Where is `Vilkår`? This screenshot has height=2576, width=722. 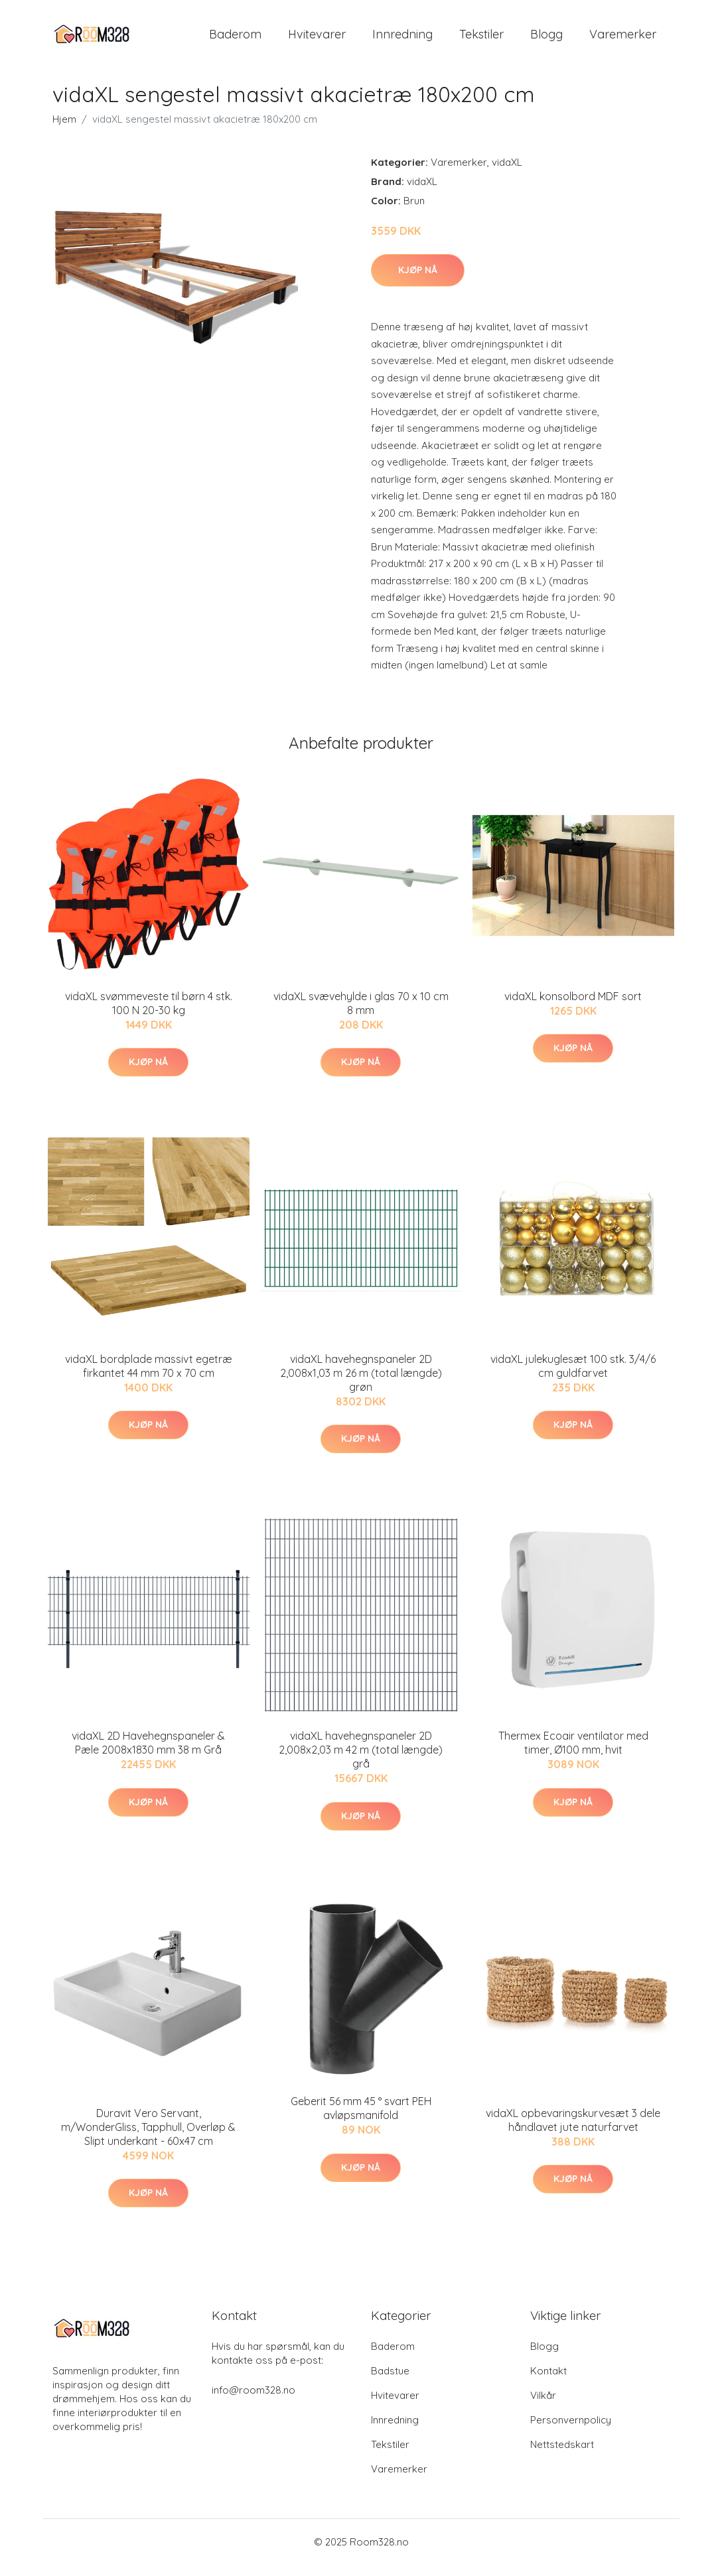
Vilkår is located at coordinates (543, 2406).